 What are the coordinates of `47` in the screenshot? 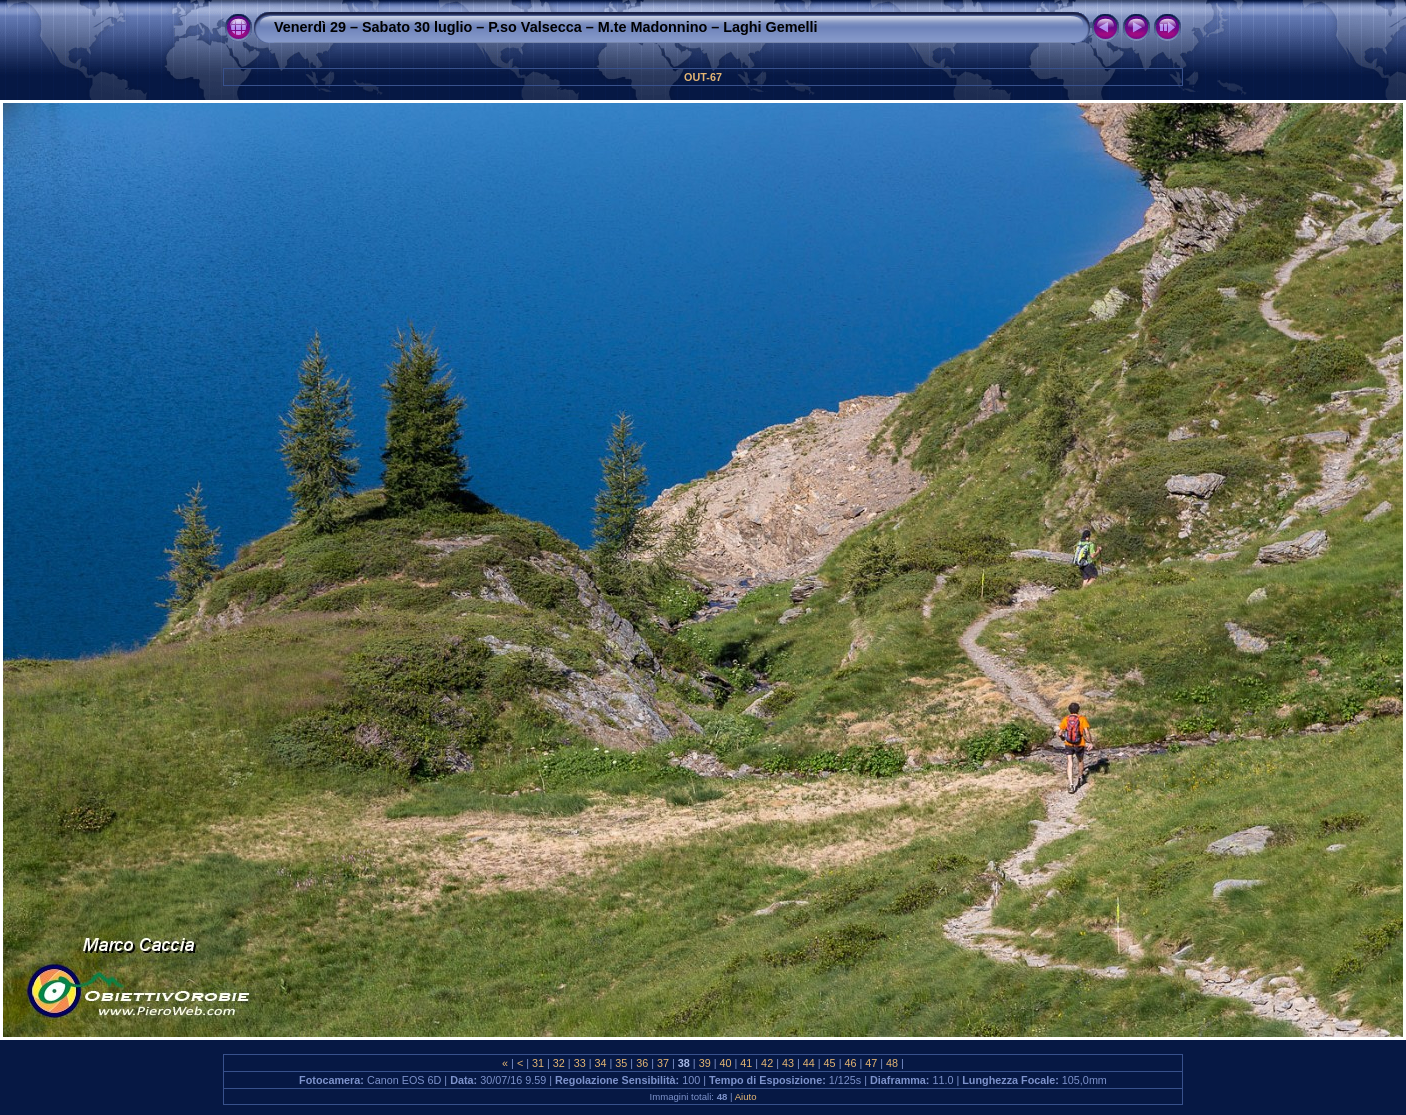 It's located at (871, 1063).